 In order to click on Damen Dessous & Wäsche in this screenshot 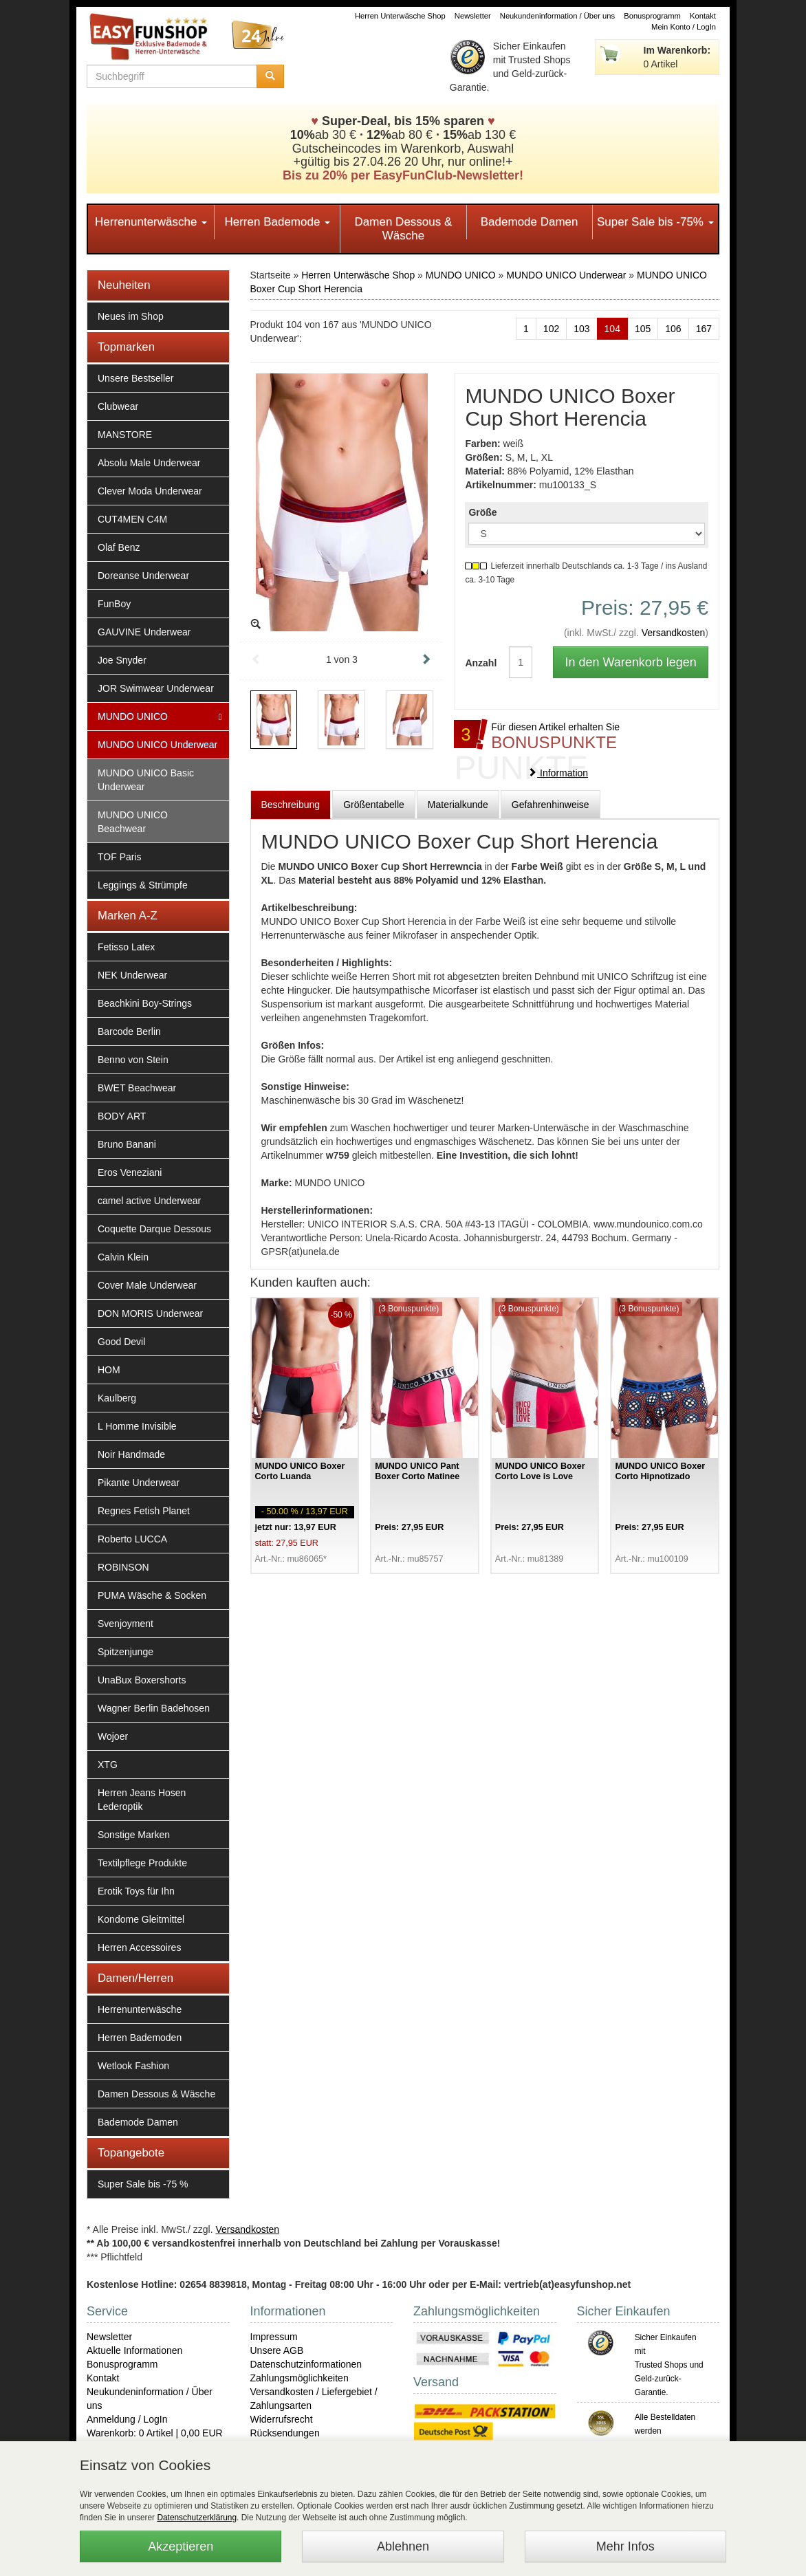, I will do `click(404, 228)`.